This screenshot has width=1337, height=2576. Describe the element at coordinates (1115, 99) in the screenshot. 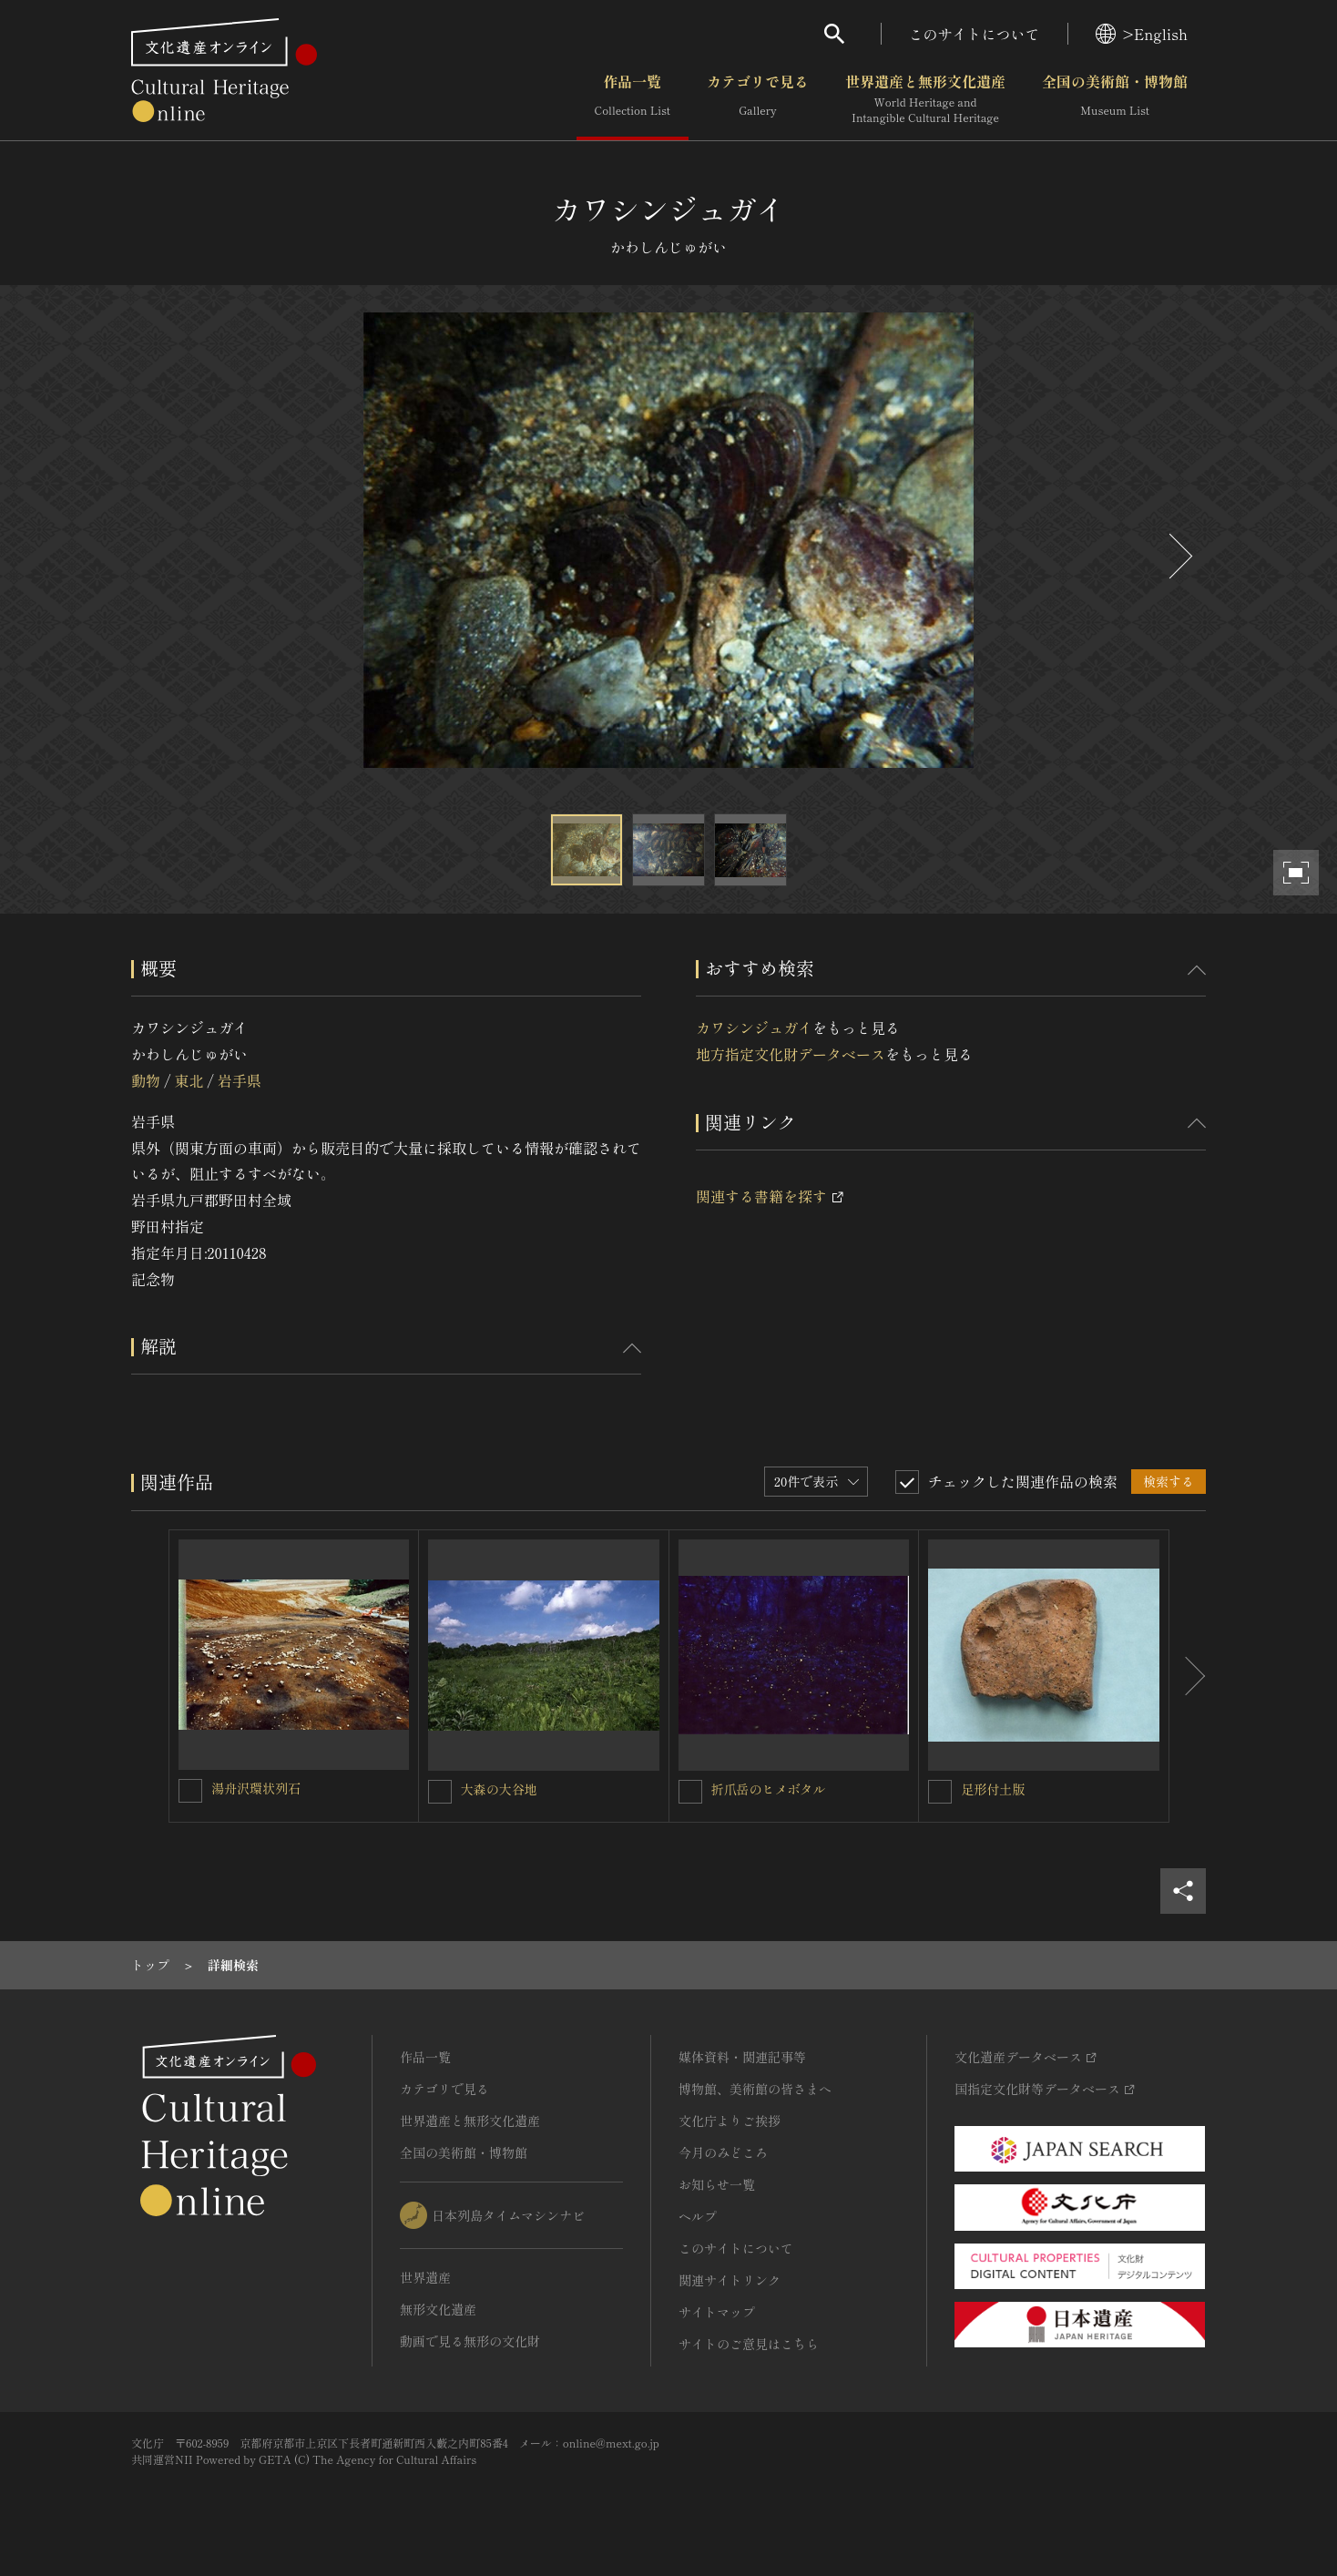

I see `全国の美術館・博物館` at that location.